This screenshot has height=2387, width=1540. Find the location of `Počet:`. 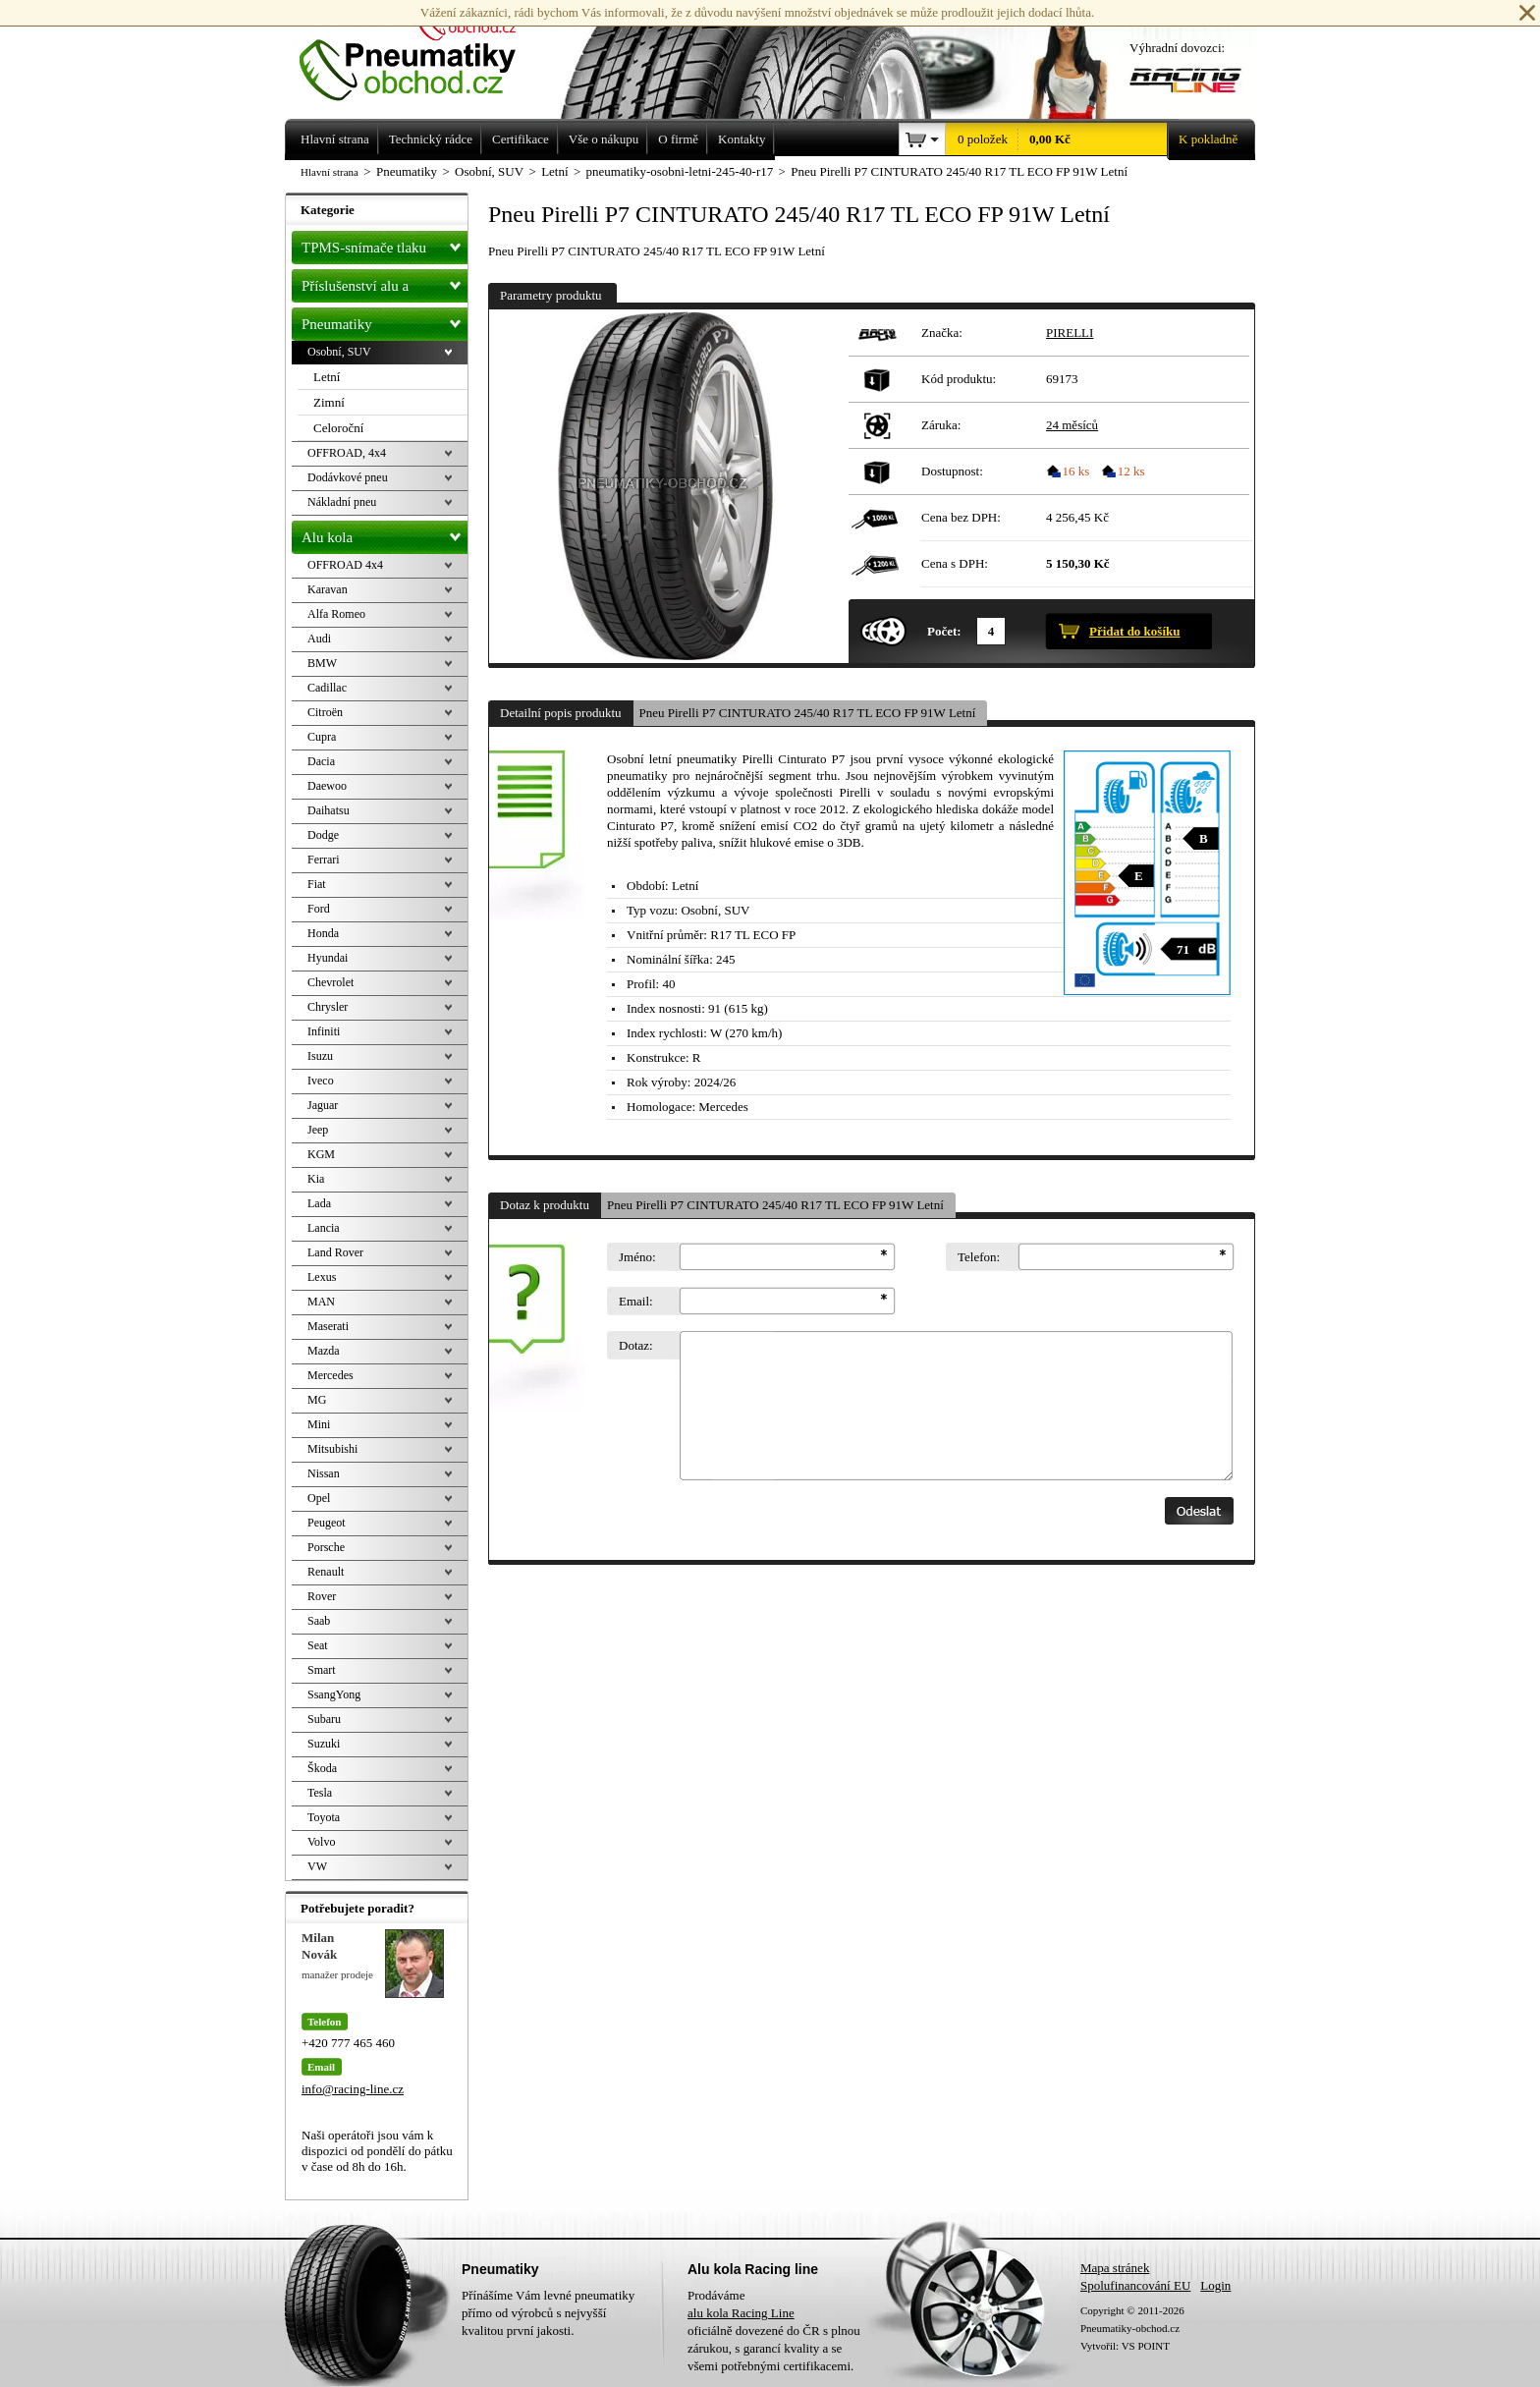

Počet: is located at coordinates (944, 631).